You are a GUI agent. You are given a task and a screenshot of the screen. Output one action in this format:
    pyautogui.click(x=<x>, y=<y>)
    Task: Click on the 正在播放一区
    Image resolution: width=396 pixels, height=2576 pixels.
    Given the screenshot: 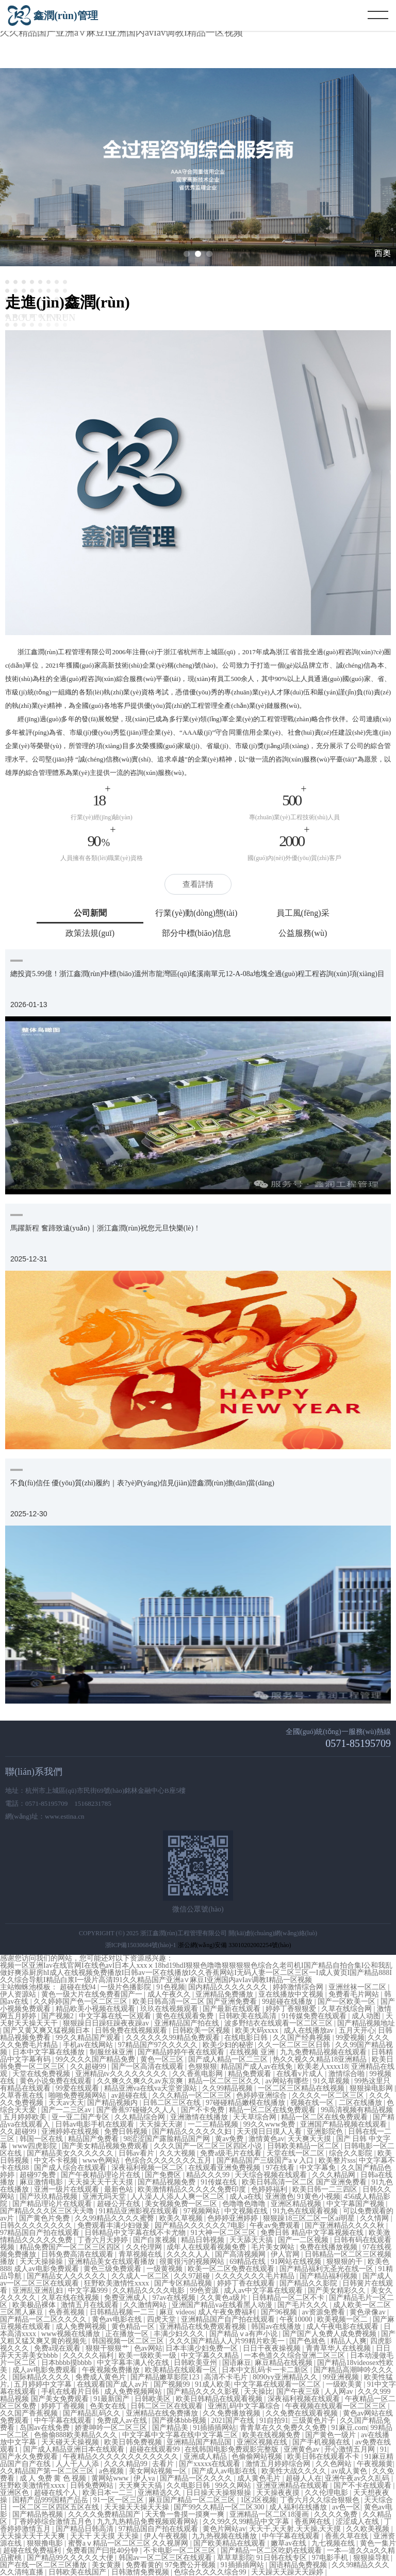 What is the action you would take?
    pyautogui.click(x=128, y=2334)
    